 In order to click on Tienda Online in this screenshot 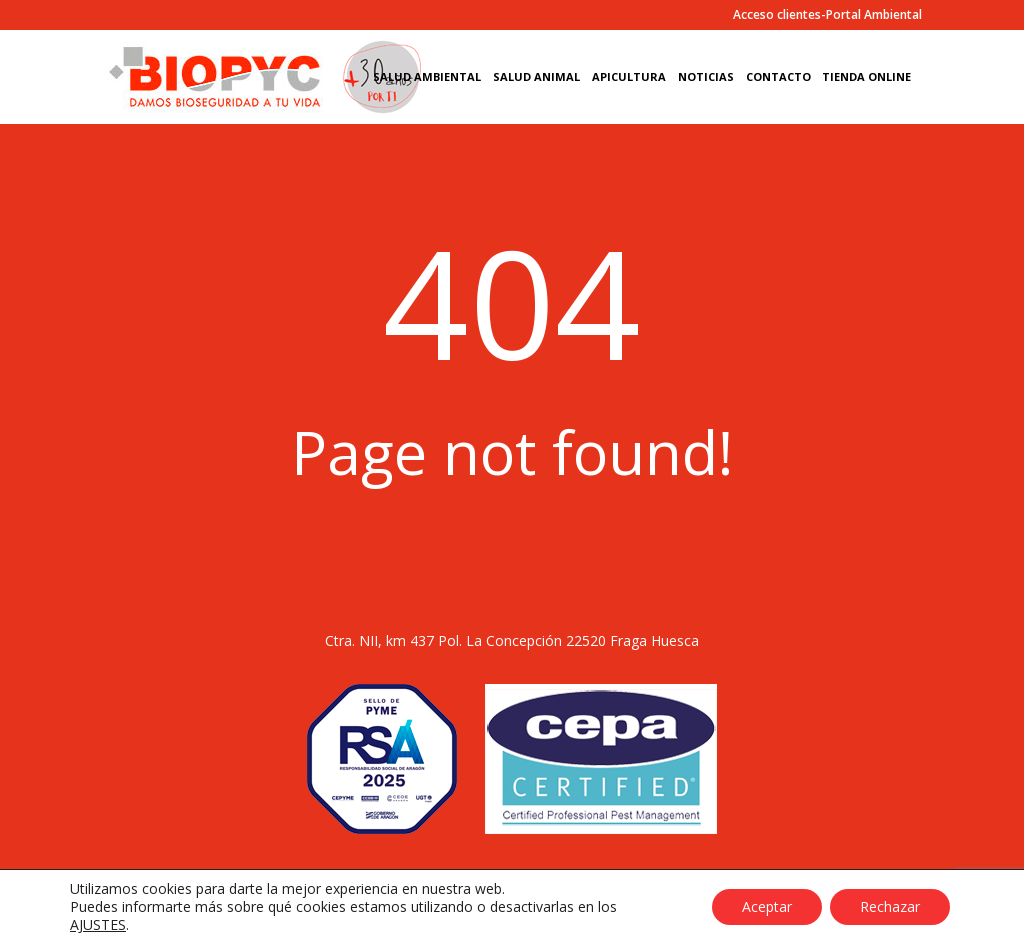, I will do `click(866, 77)`.